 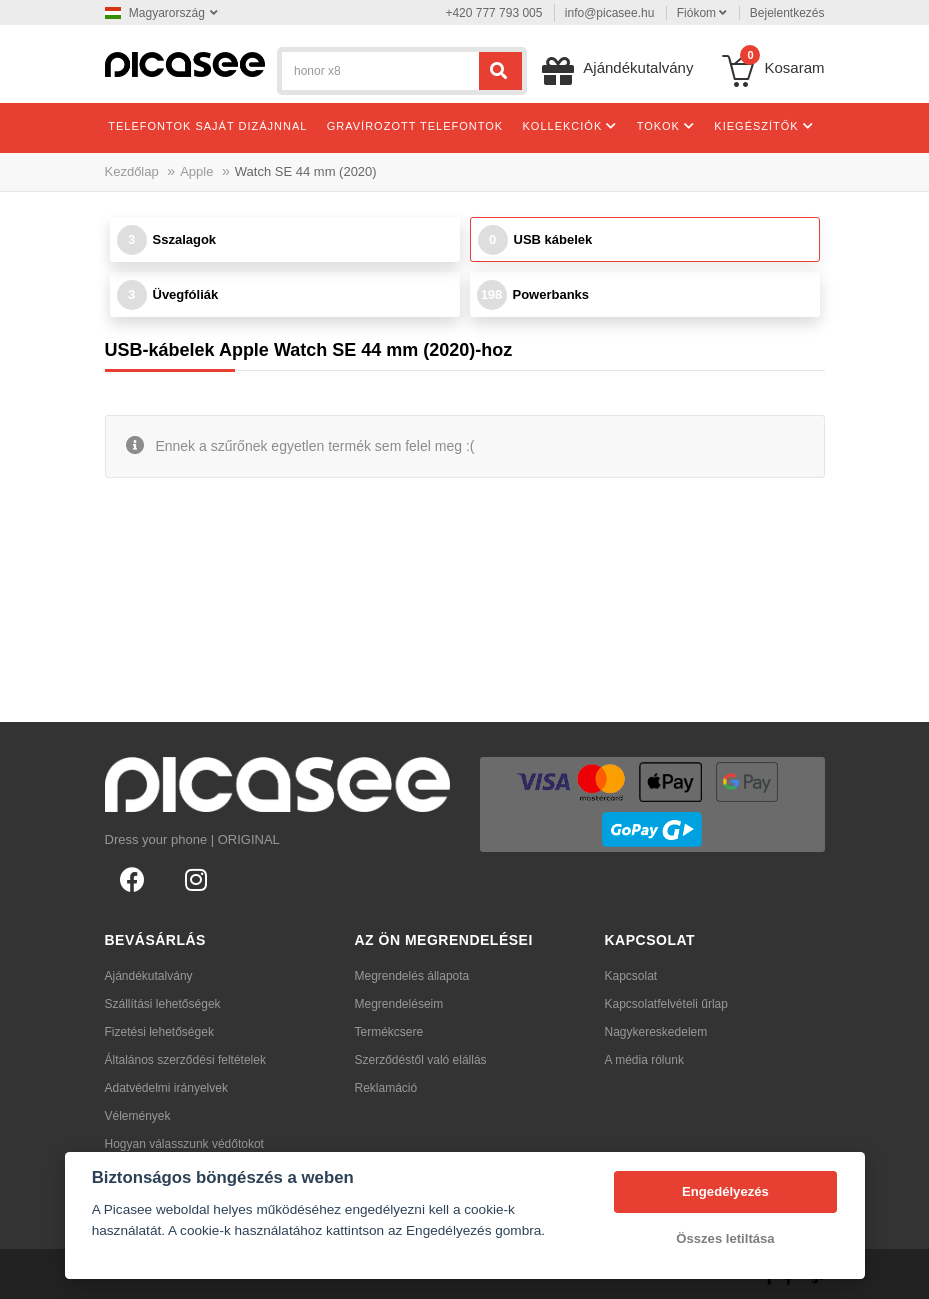 What do you see at coordinates (412, 976) in the screenshot?
I see `Megrendelés állapota` at bounding box center [412, 976].